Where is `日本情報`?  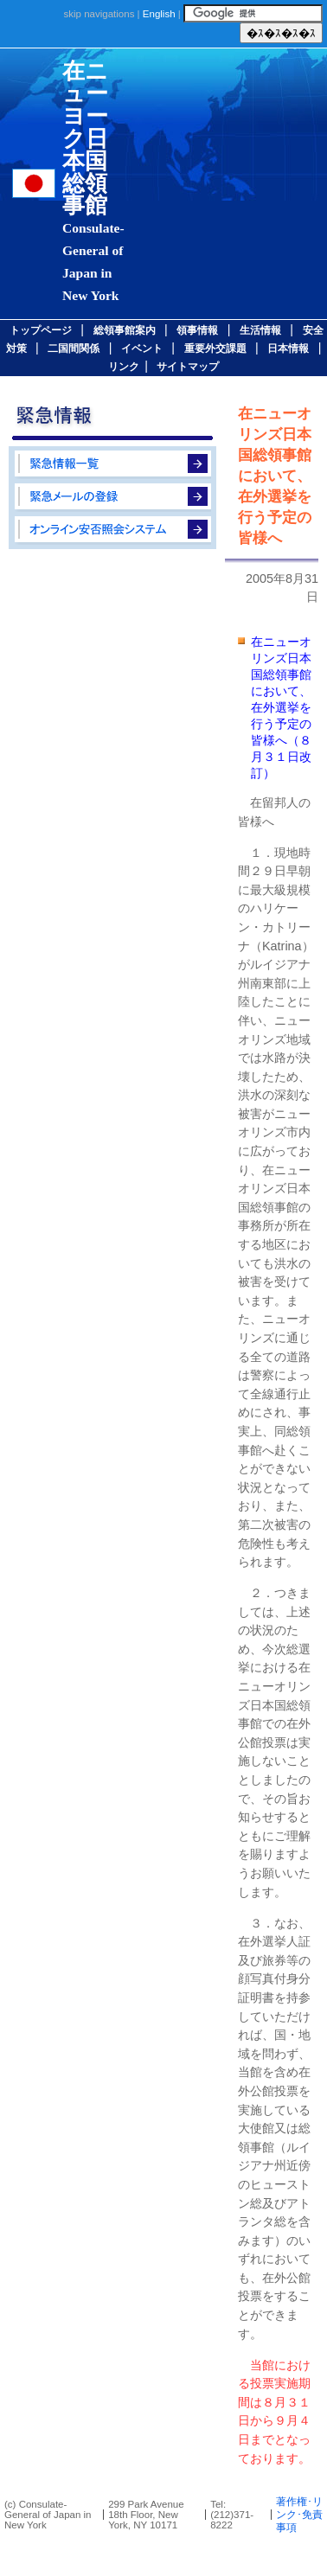
日本情報 is located at coordinates (288, 348).